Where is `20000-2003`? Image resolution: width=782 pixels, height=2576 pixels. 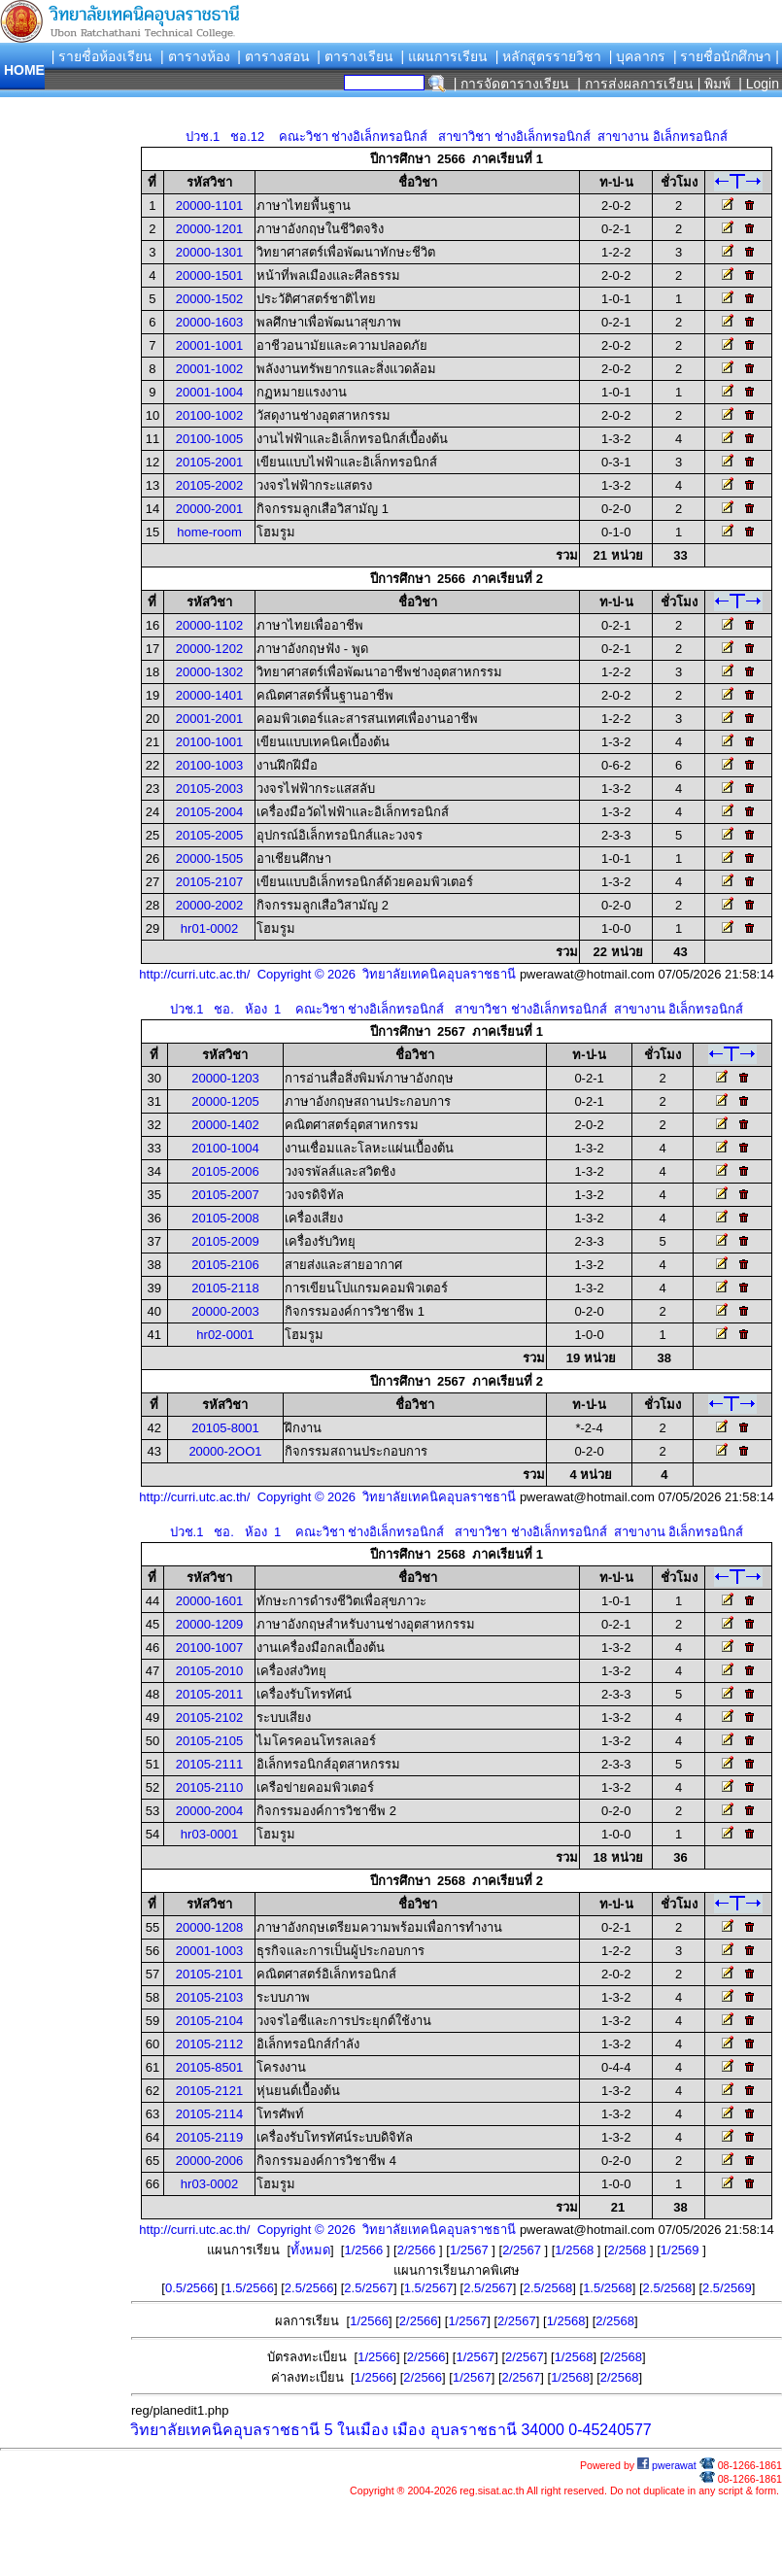 20000-2003 is located at coordinates (224, 1311).